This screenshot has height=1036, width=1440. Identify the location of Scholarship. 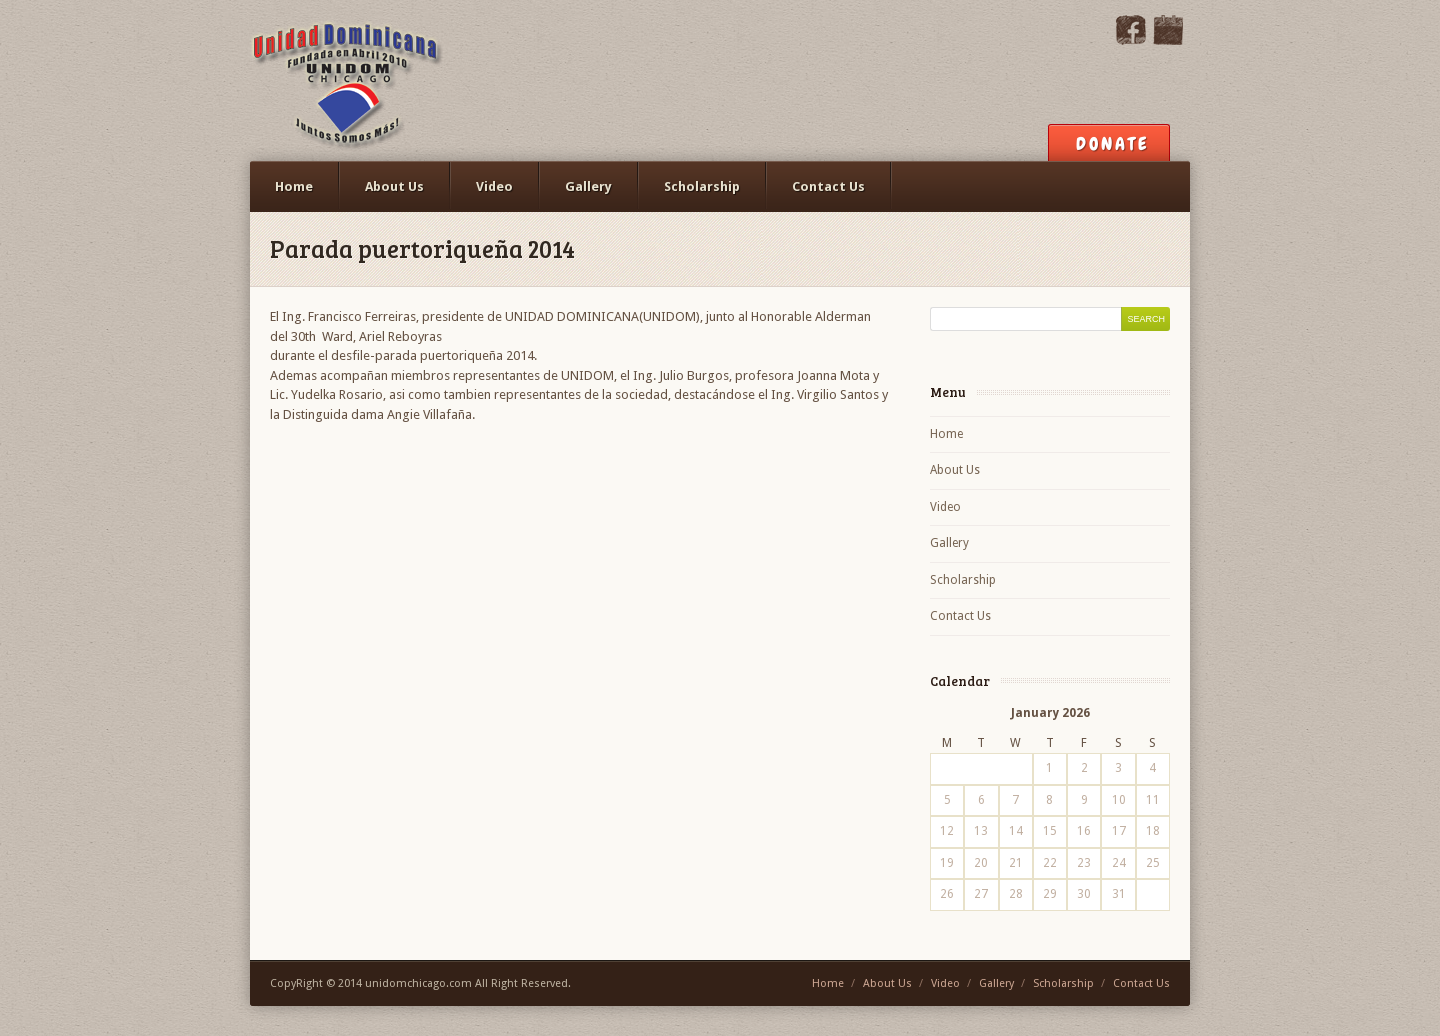
(702, 186).